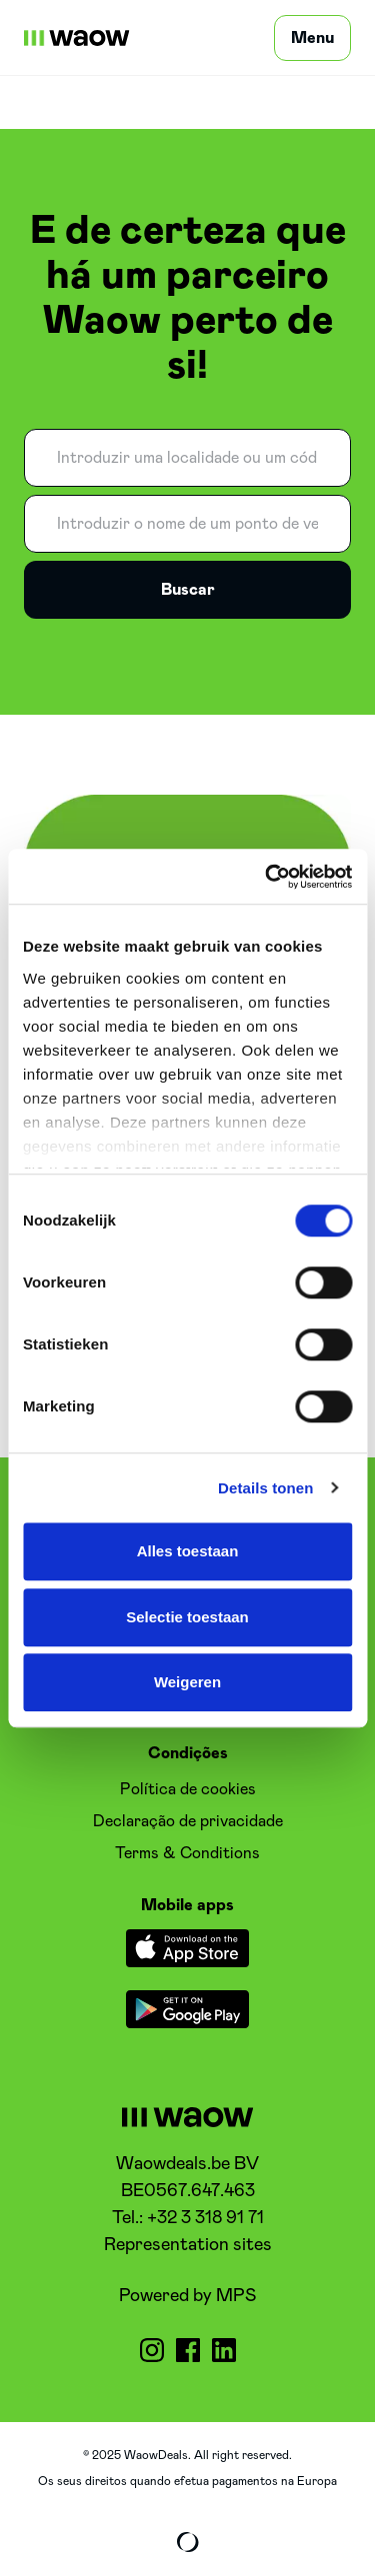 The image size is (375, 2576). Describe the element at coordinates (187, 2296) in the screenshot. I see `Powered by MPS` at that location.